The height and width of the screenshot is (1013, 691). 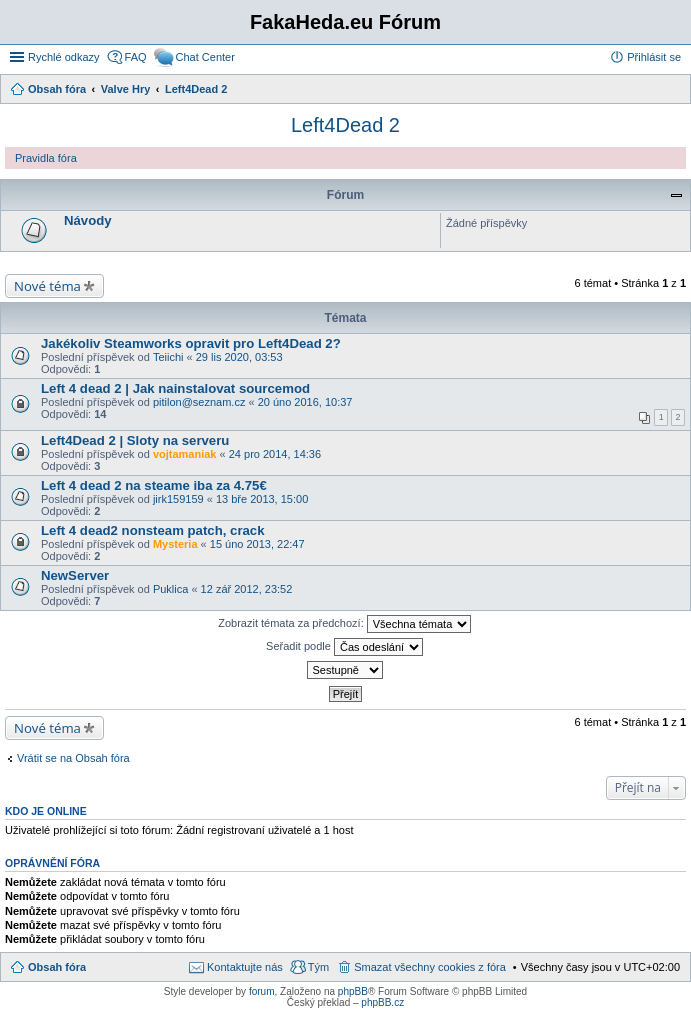 I want to click on 24 pro 2014, 14:36, so click(x=275, y=454).